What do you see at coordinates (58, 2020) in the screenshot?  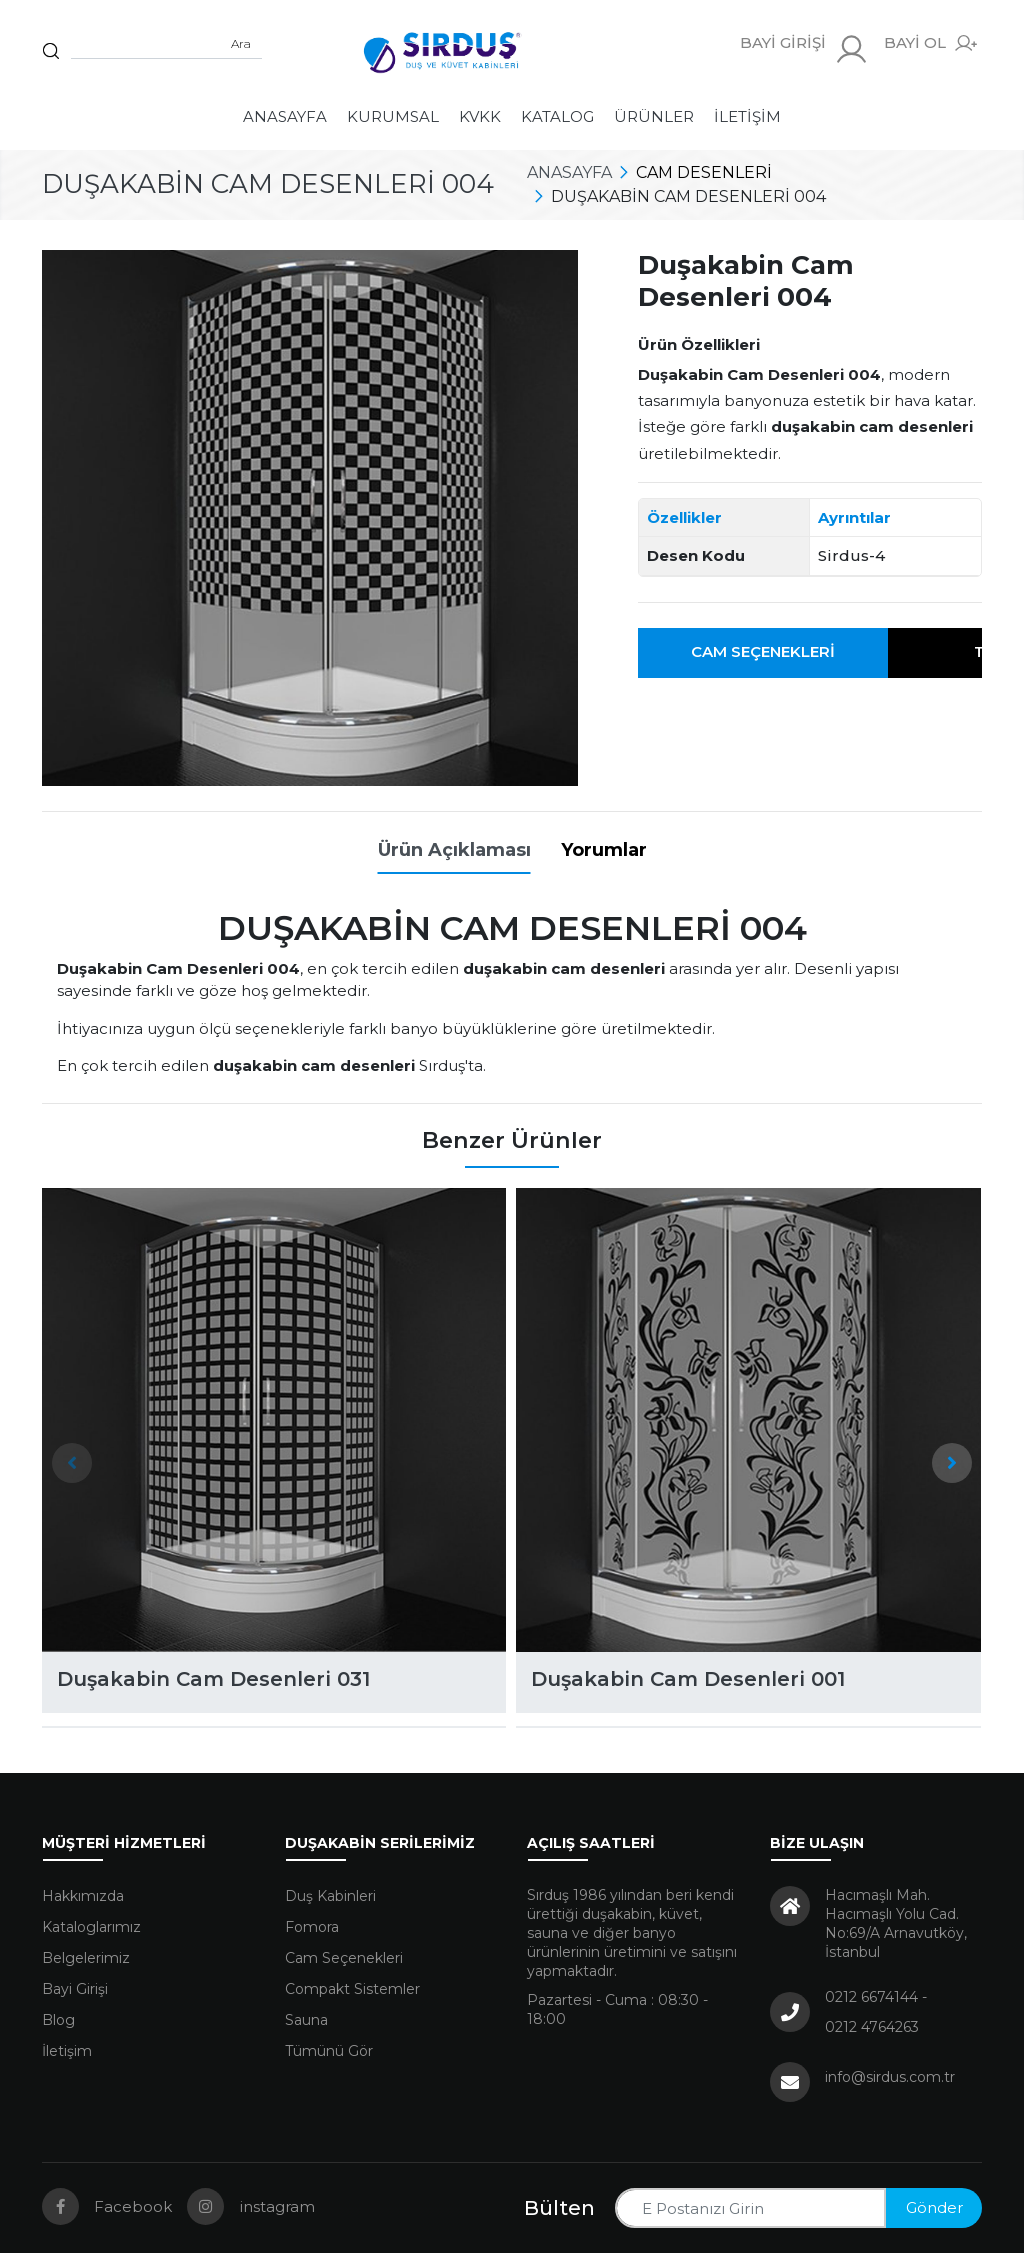 I see `Blog` at bounding box center [58, 2020].